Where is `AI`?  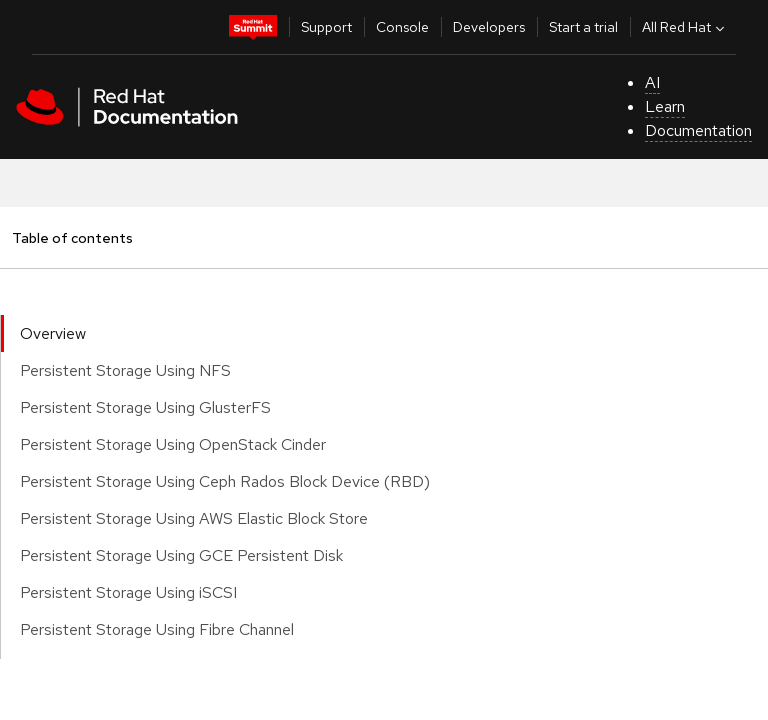
AI is located at coordinates (652, 82).